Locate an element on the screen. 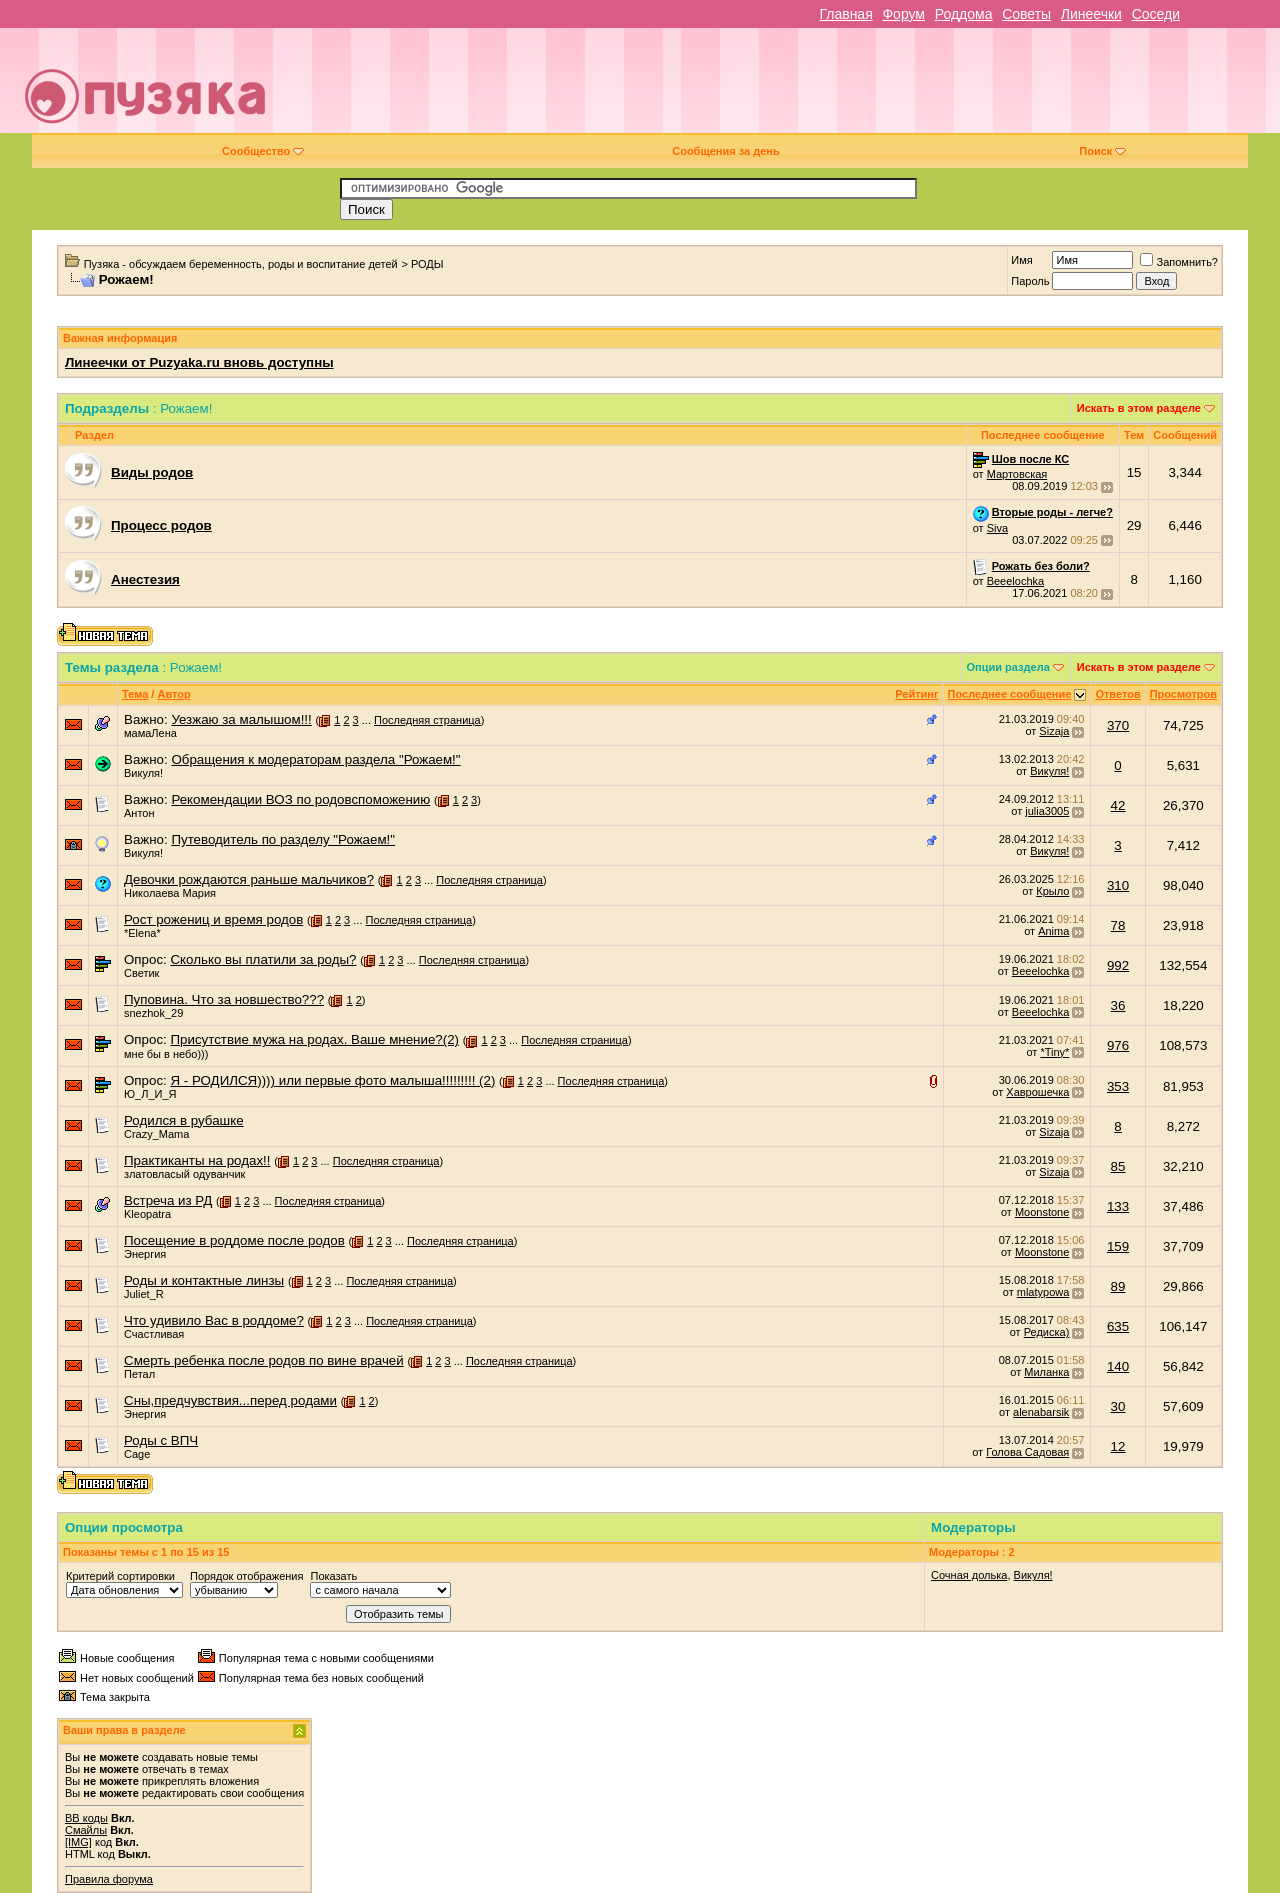  Роддома is located at coordinates (964, 14).